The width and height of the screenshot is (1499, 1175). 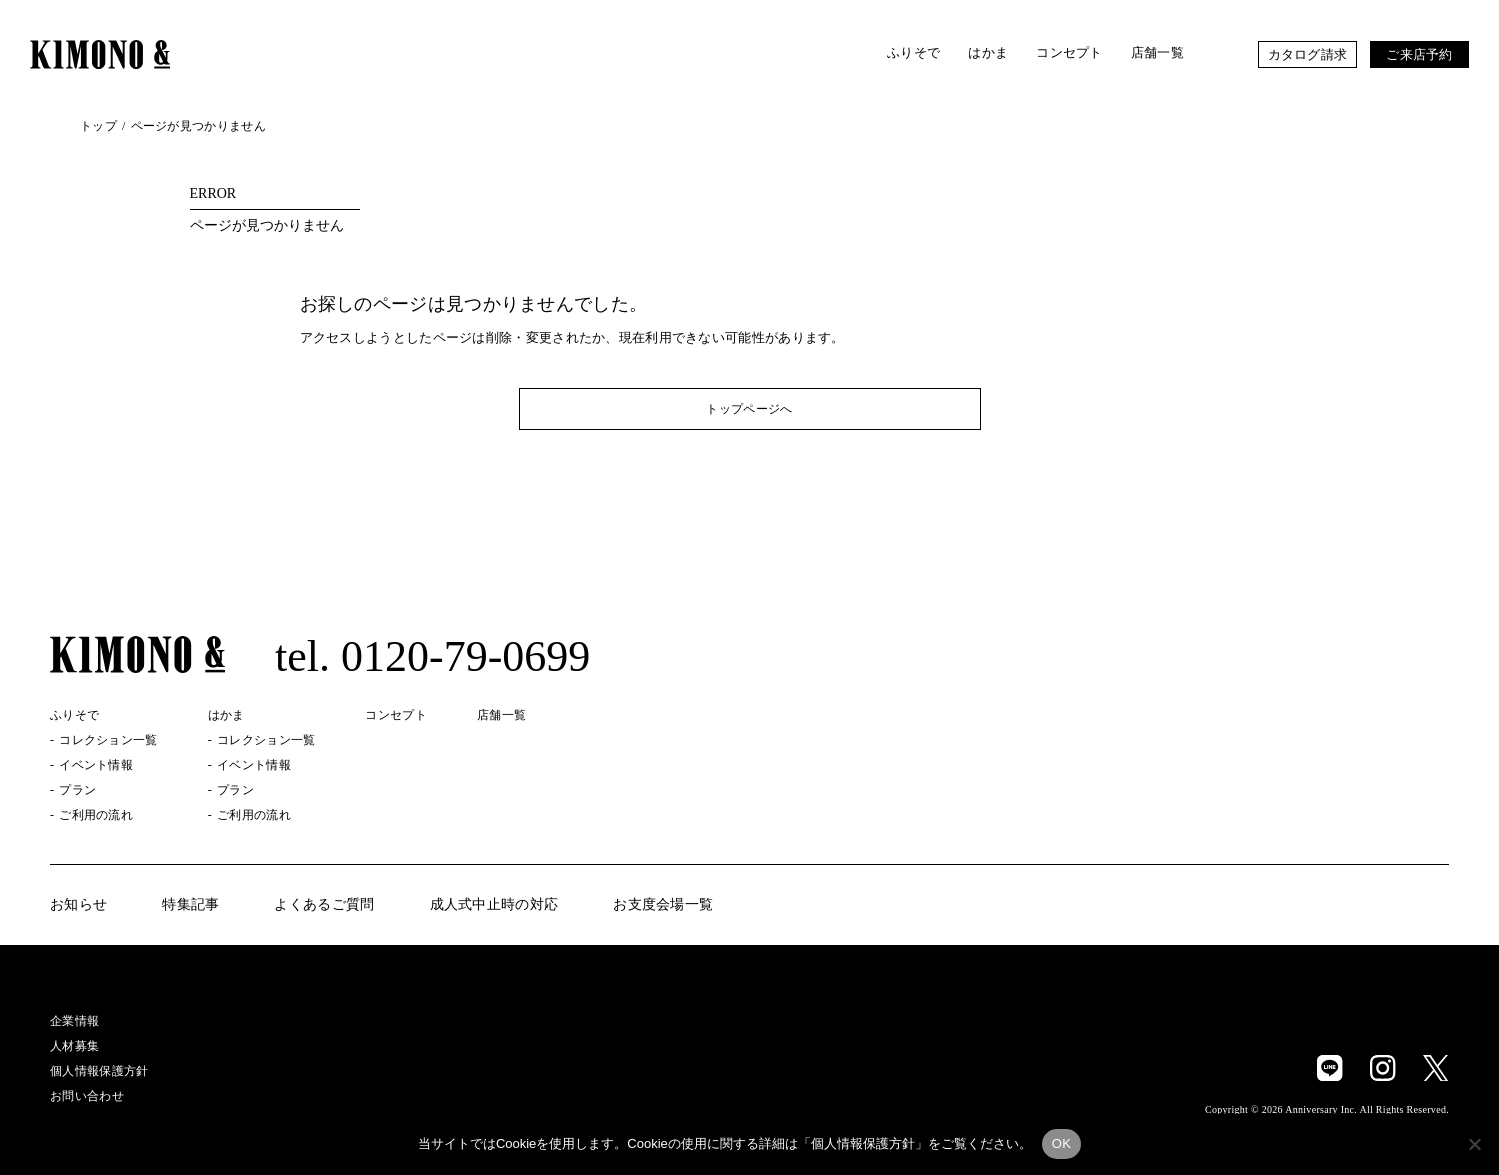 I want to click on 成人式中止時の対応, so click(x=494, y=905).